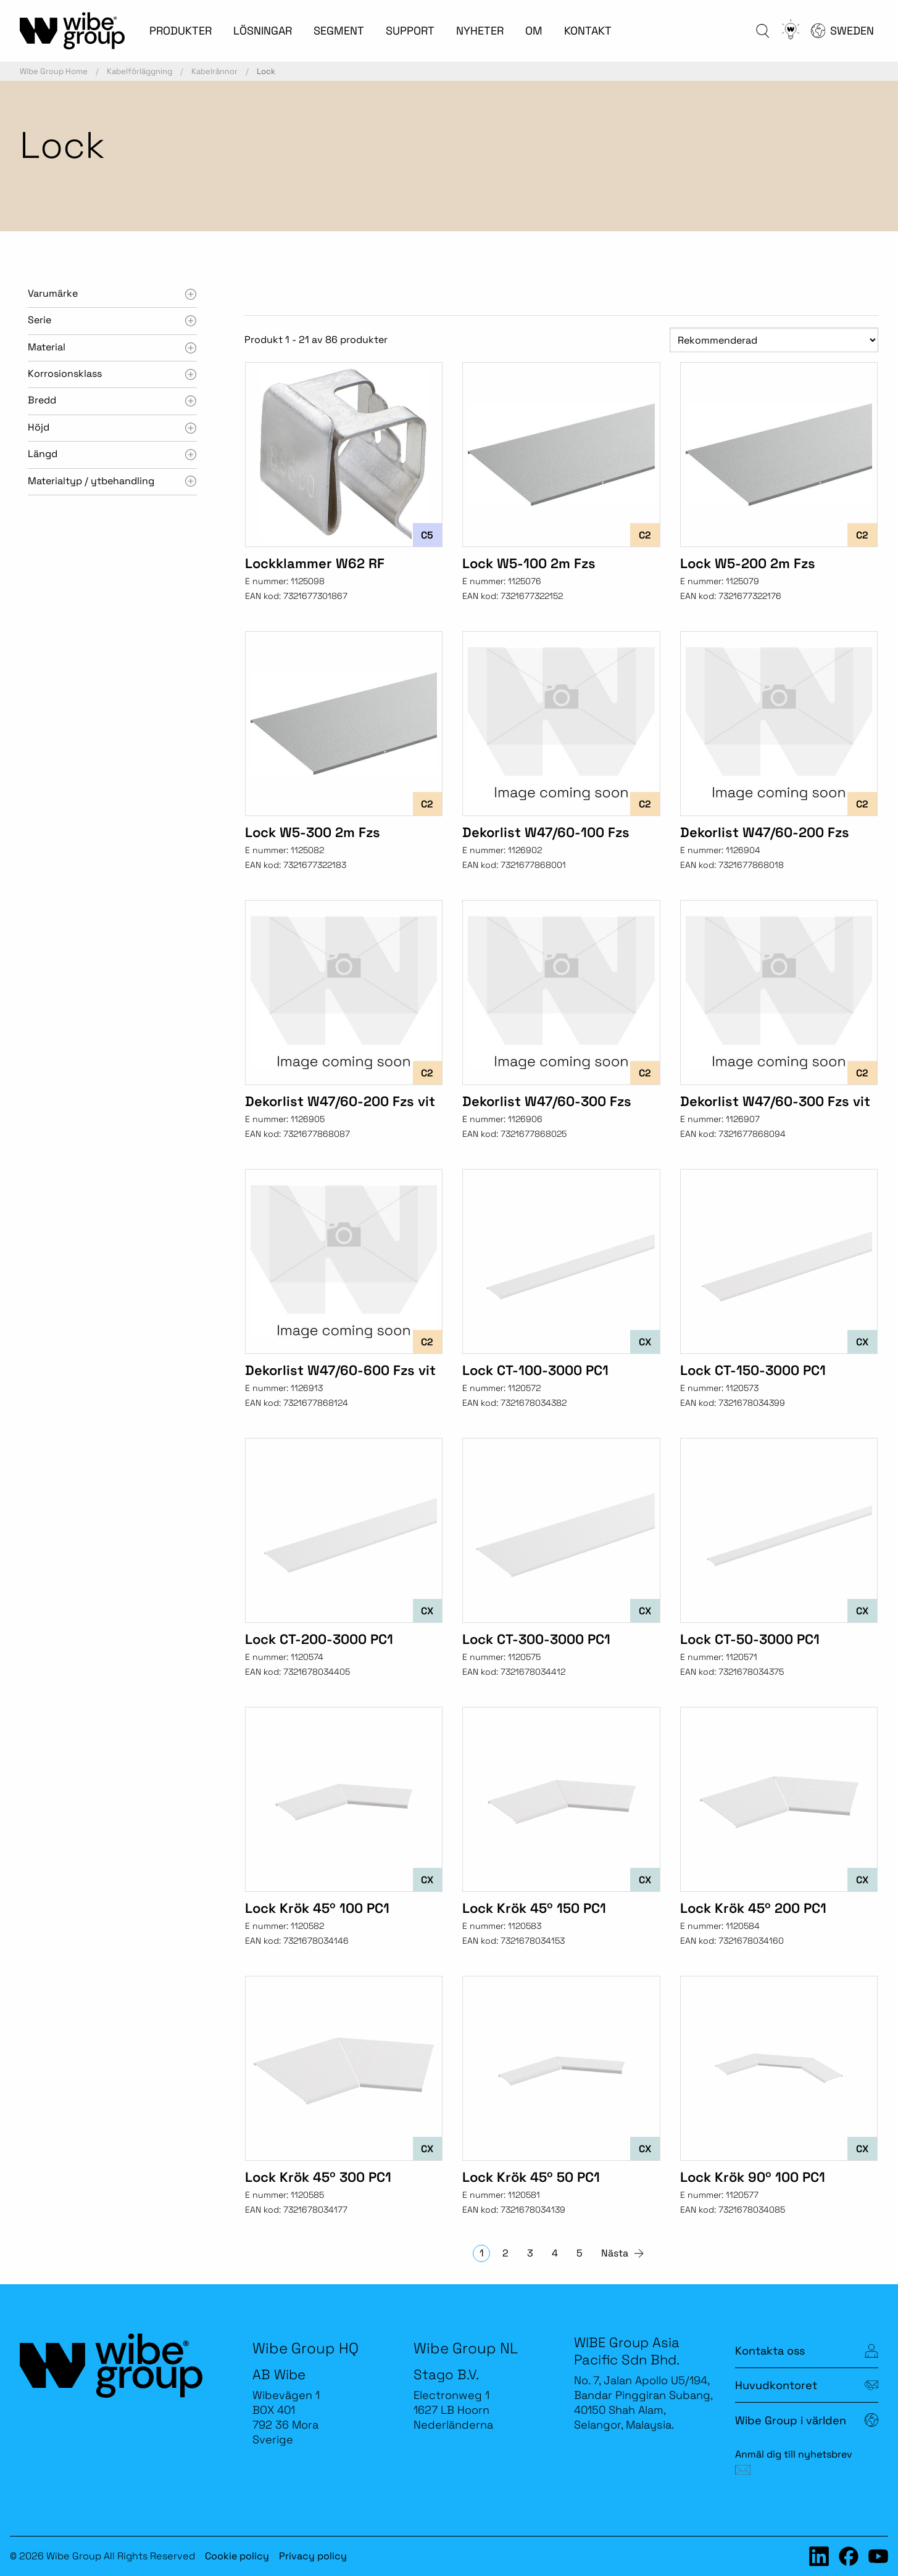 Image resolution: width=898 pixels, height=2576 pixels. Describe the element at coordinates (39, 319) in the screenshot. I see `Serie [tab]` at that location.